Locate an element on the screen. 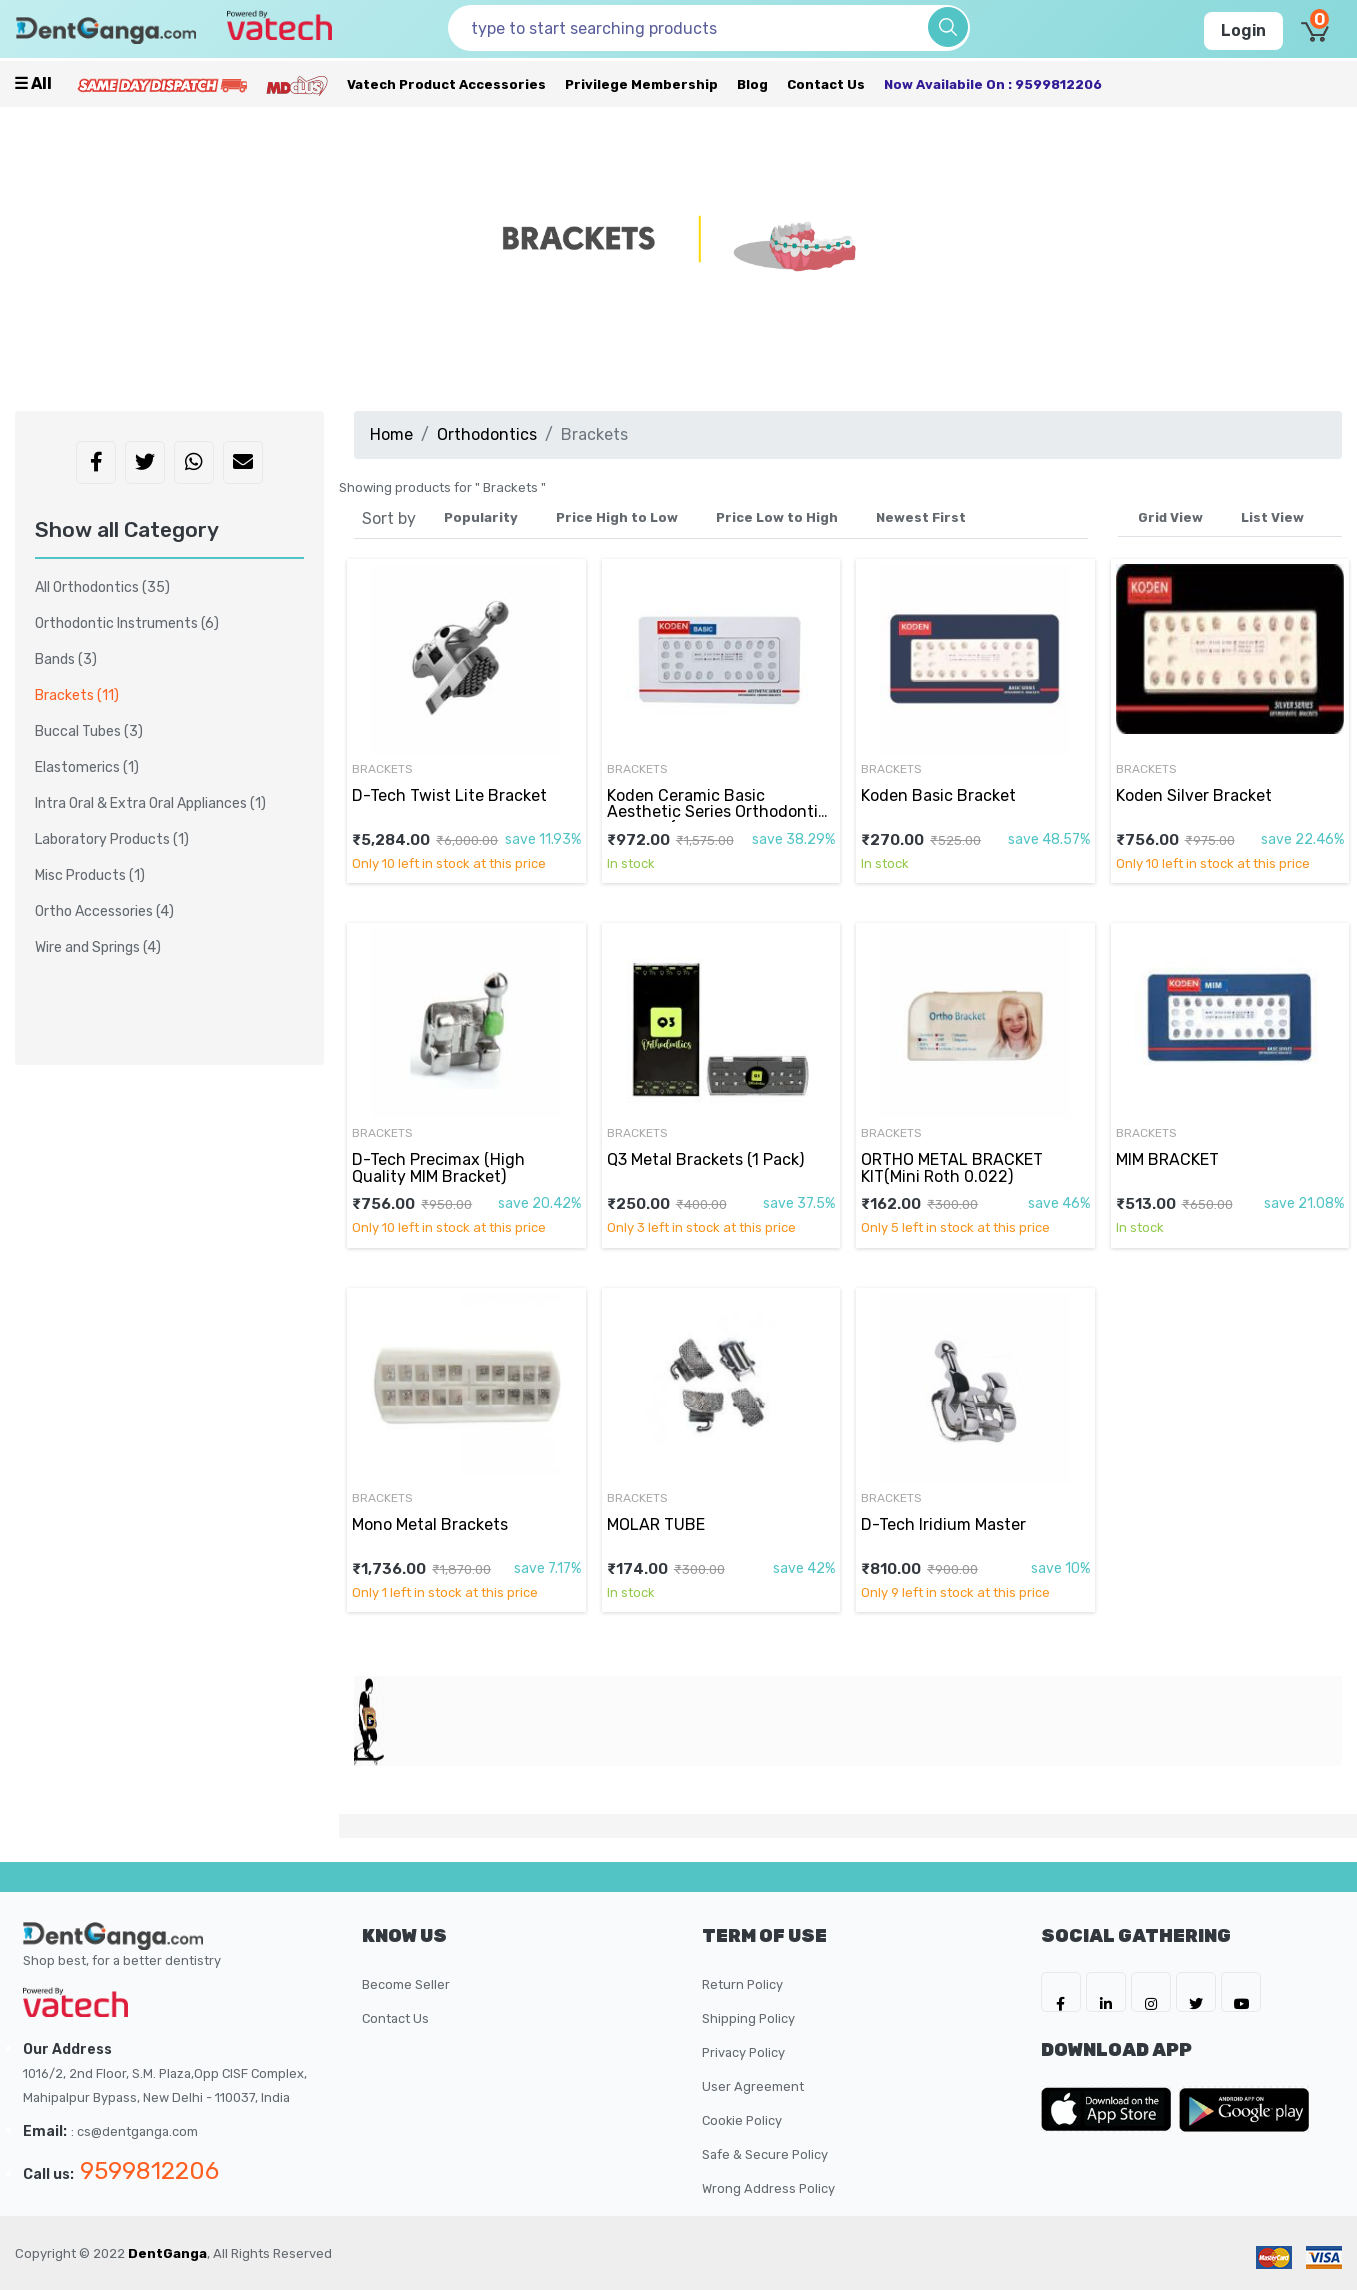 This screenshot has height=2290, width=1357. User Agreement is located at coordinates (753, 2086).